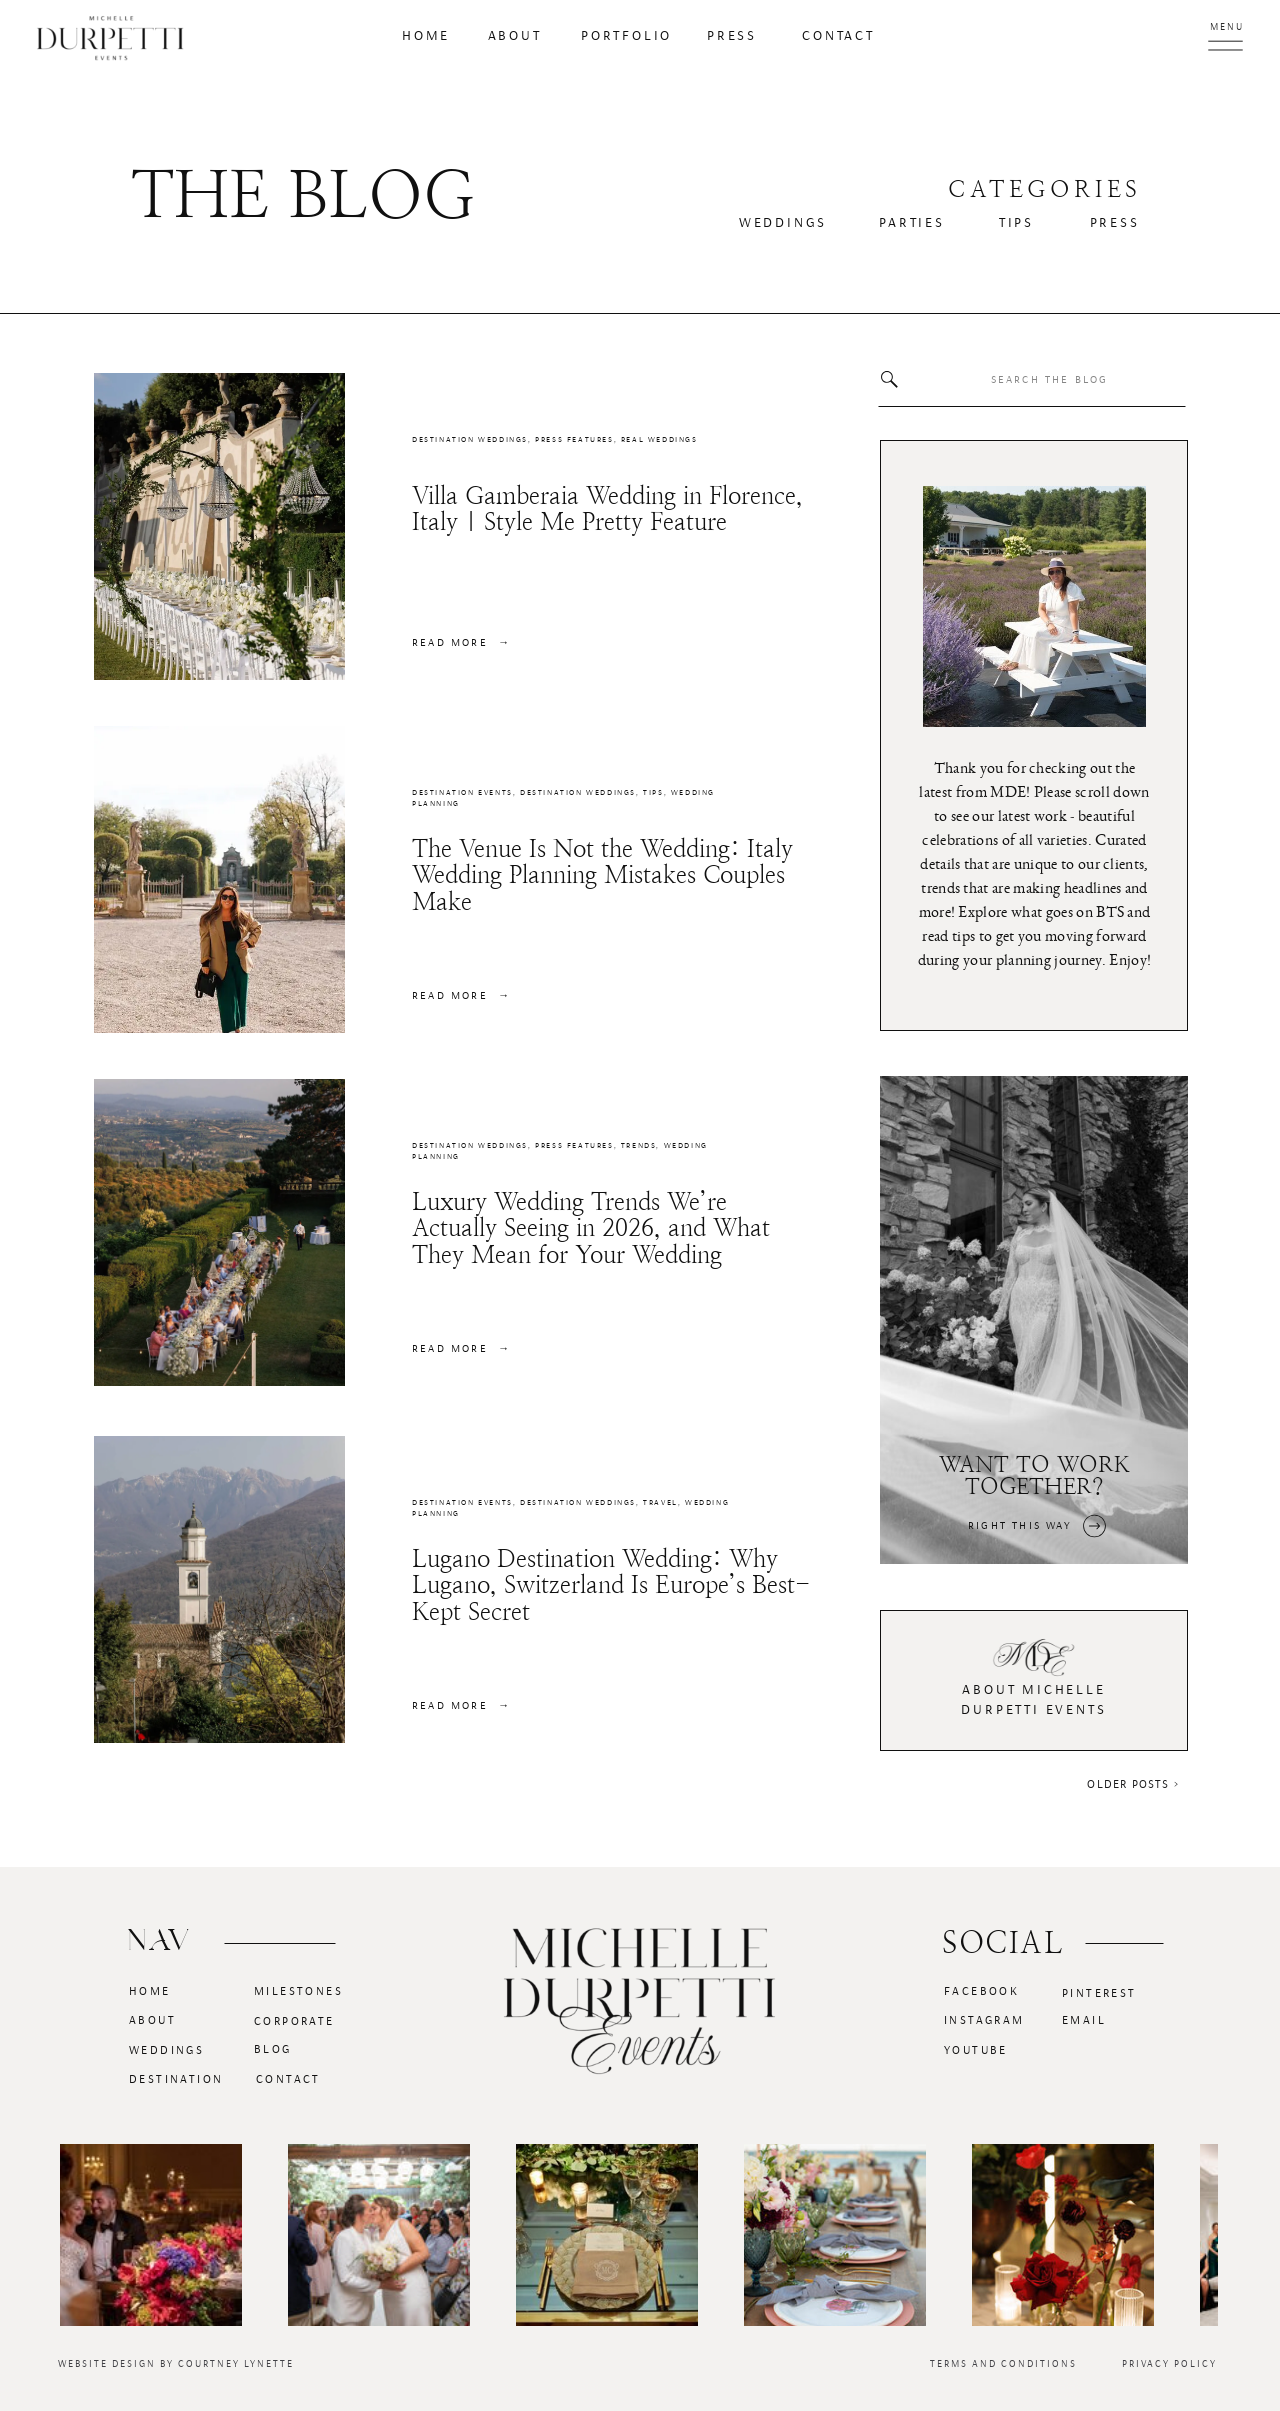 Image resolution: width=1280 pixels, height=2411 pixels. What do you see at coordinates (591, 1228) in the screenshot?
I see `Luxury Wedding Trends We’re Actually Seeing in 2026, and What They Mean for Your Wedding` at bounding box center [591, 1228].